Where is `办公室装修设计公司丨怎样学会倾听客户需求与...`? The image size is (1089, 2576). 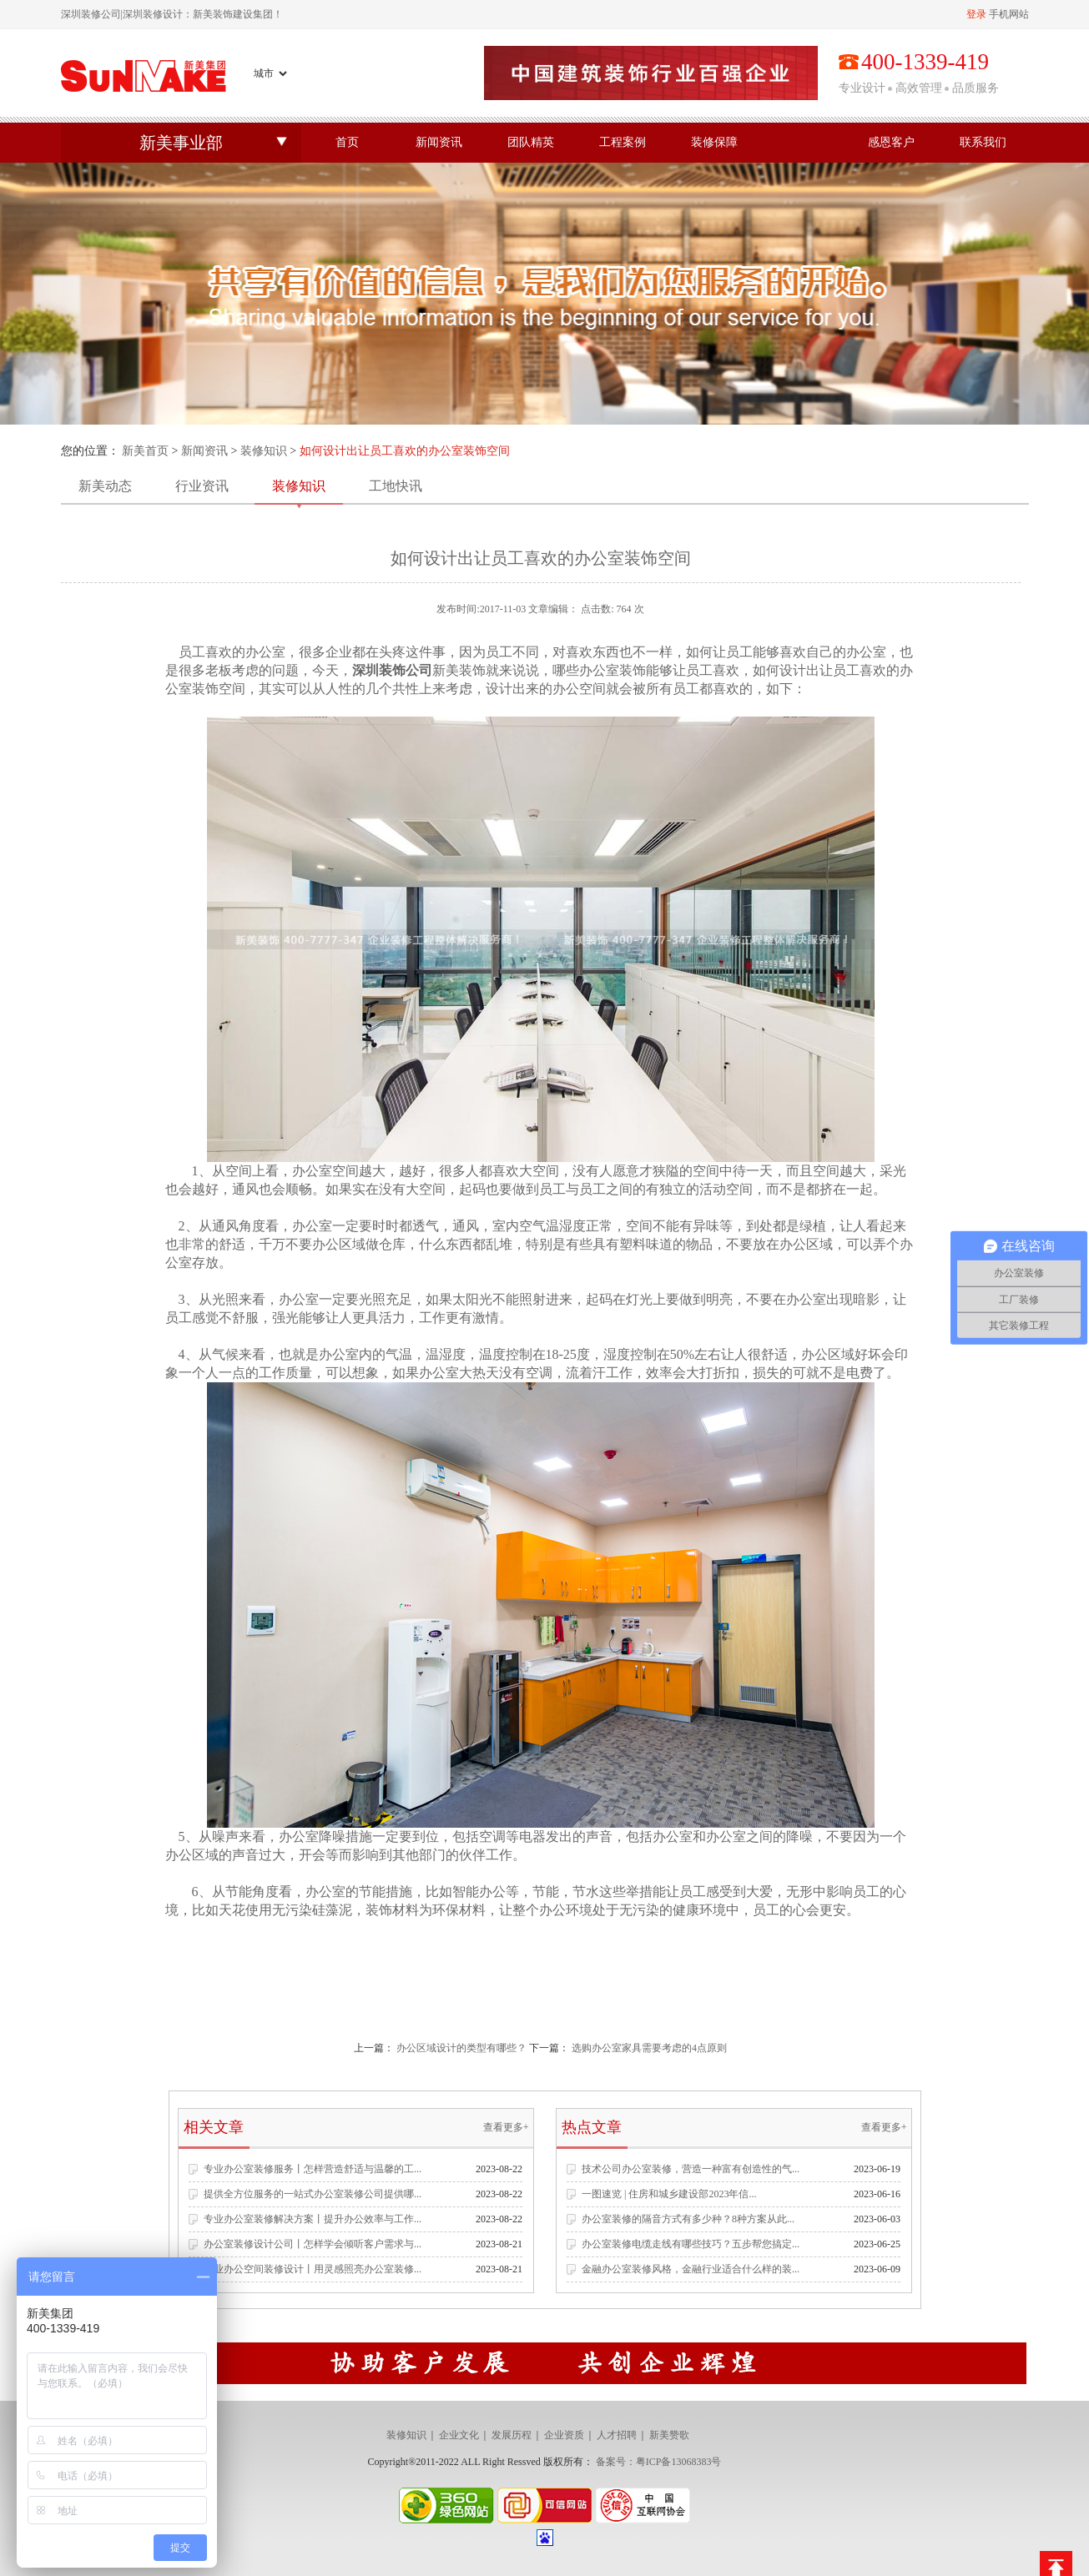 办公室装修设计公司丨怎样学会倾听客户需求与... is located at coordinates (312, 2244).